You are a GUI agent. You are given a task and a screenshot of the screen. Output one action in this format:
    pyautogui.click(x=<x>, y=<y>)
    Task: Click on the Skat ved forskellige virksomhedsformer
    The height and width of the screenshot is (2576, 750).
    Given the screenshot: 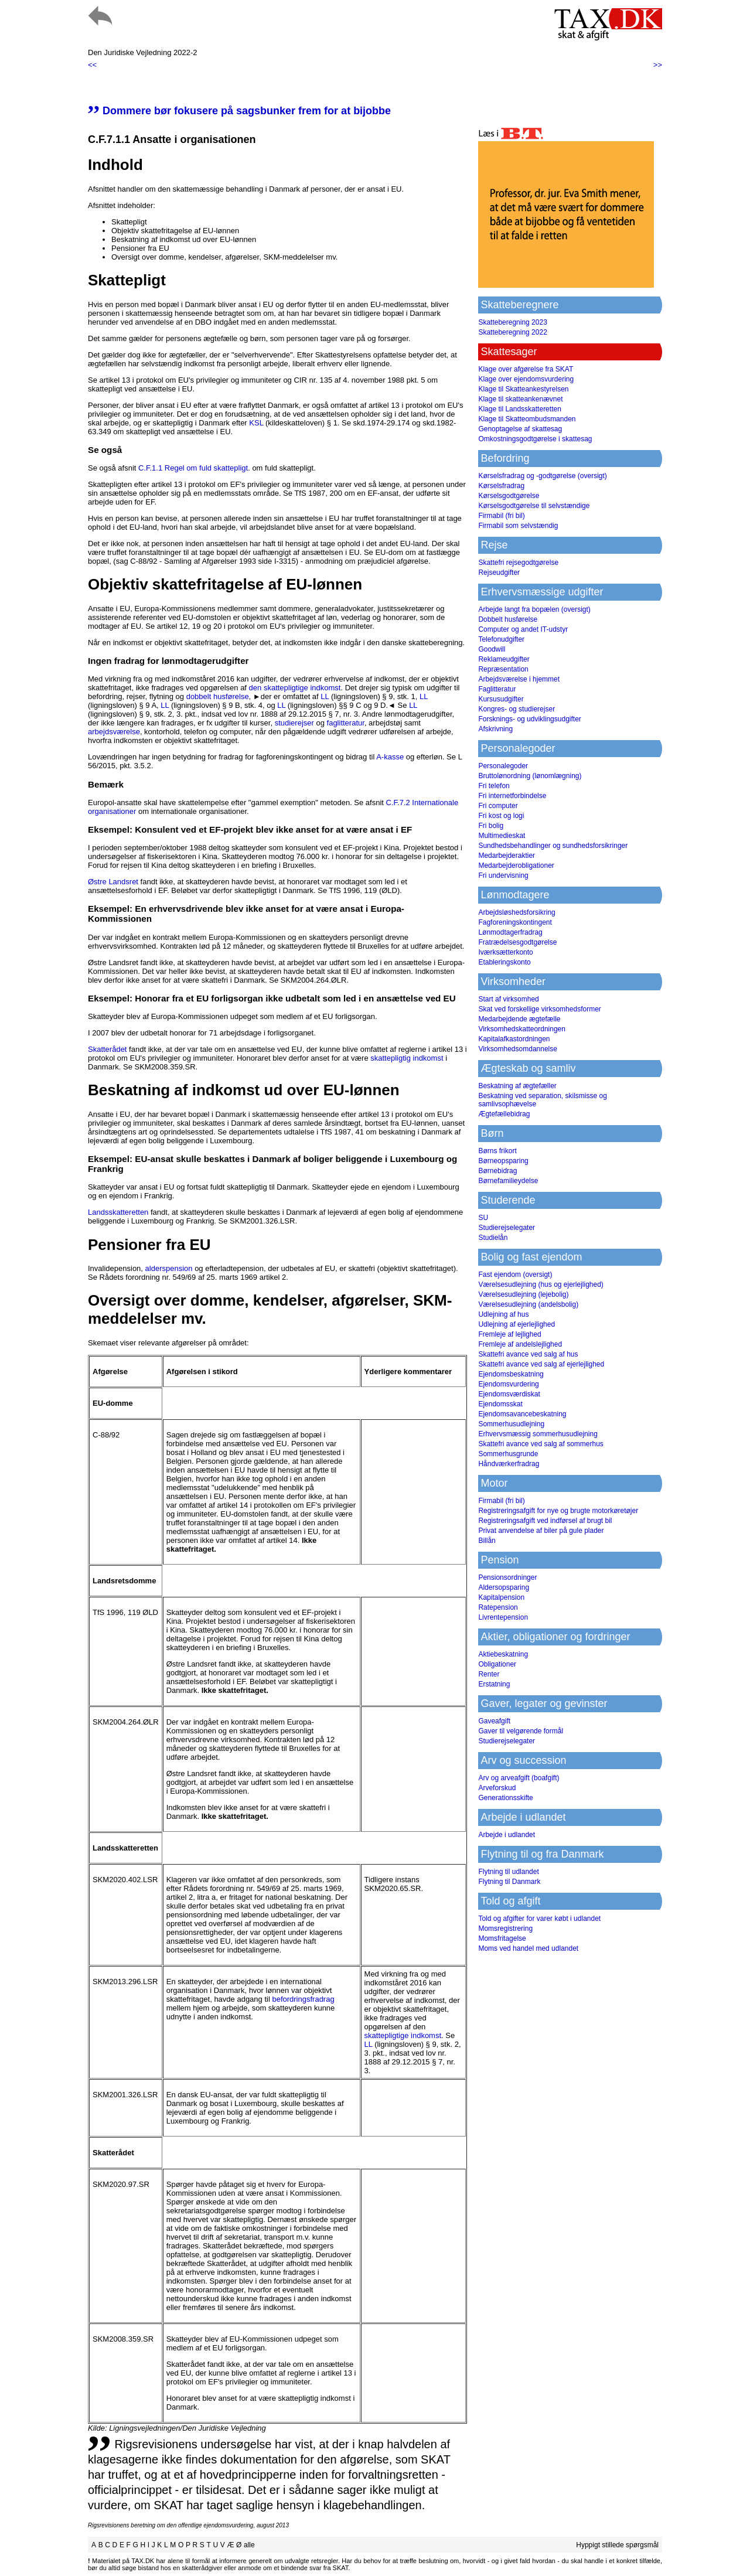 What is the action you would take?
    pyautogui.click(x=539, y=1009)
    